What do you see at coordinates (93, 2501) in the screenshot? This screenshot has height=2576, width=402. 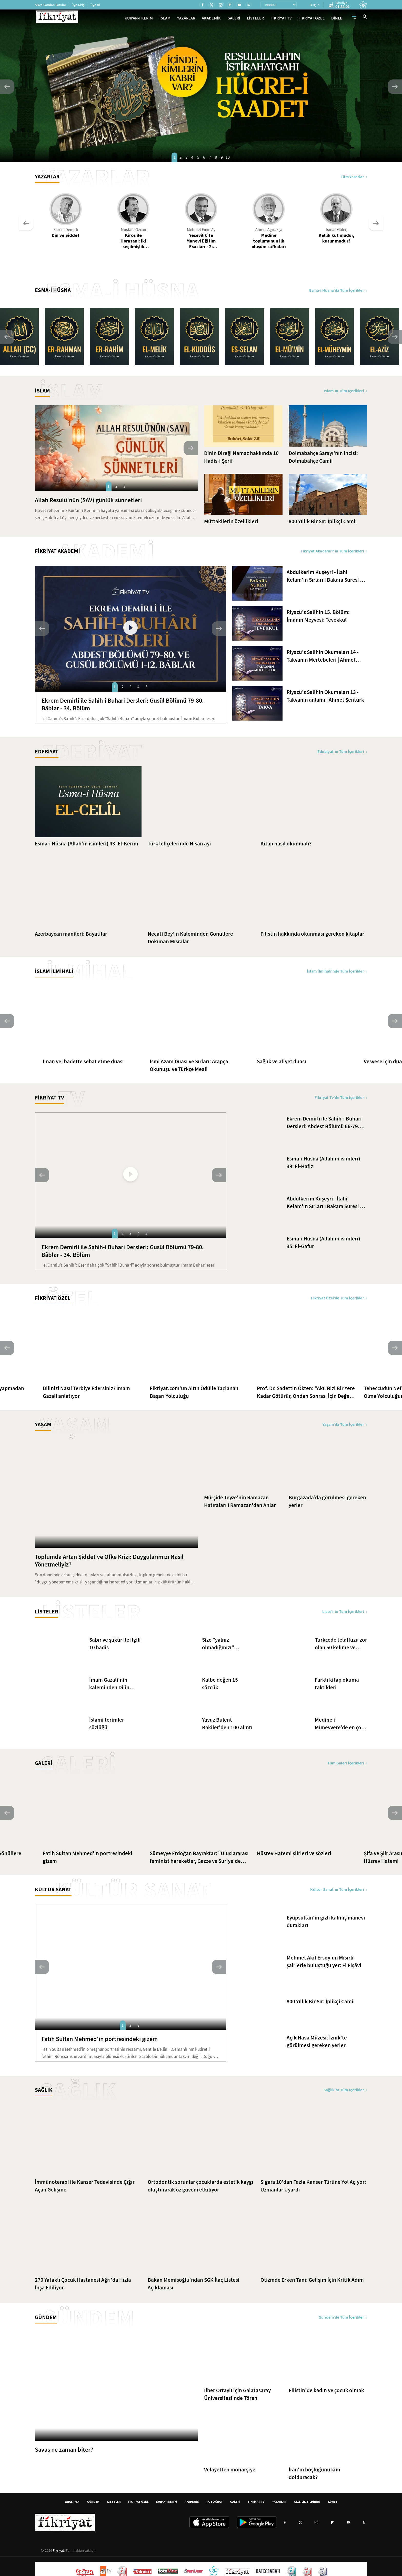 I see `GÜNDEM` at bounding box center [93, 2501].